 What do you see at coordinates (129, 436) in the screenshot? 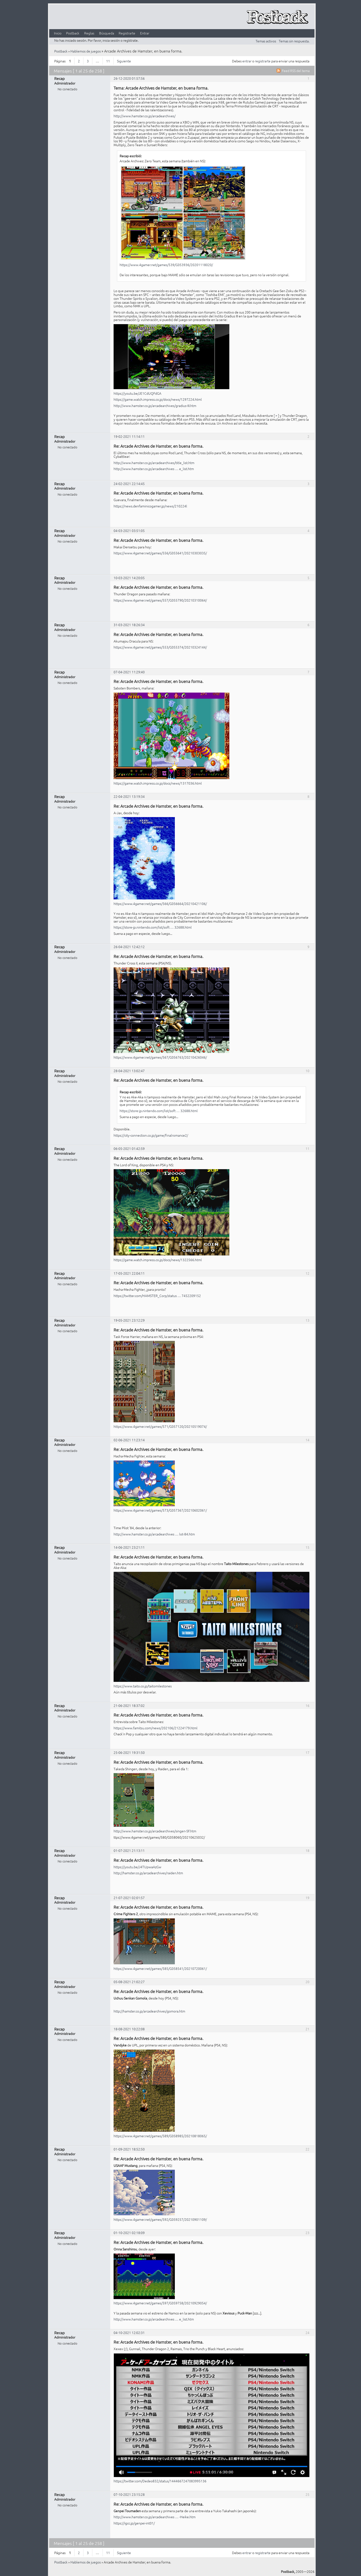
I see `19-02-2021 11:14:11` at bounding box center [129, 436].